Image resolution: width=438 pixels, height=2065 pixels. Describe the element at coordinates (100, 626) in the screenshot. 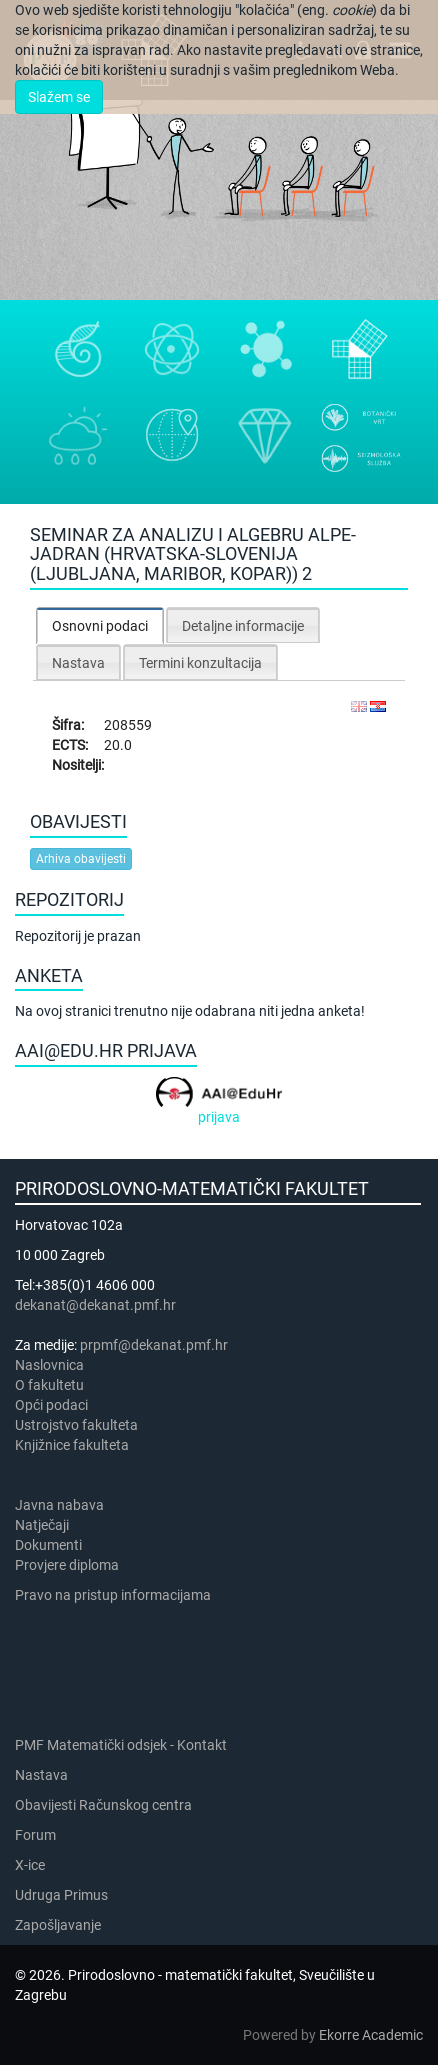

I see `Osnovni podaci [presentation]` at that location.